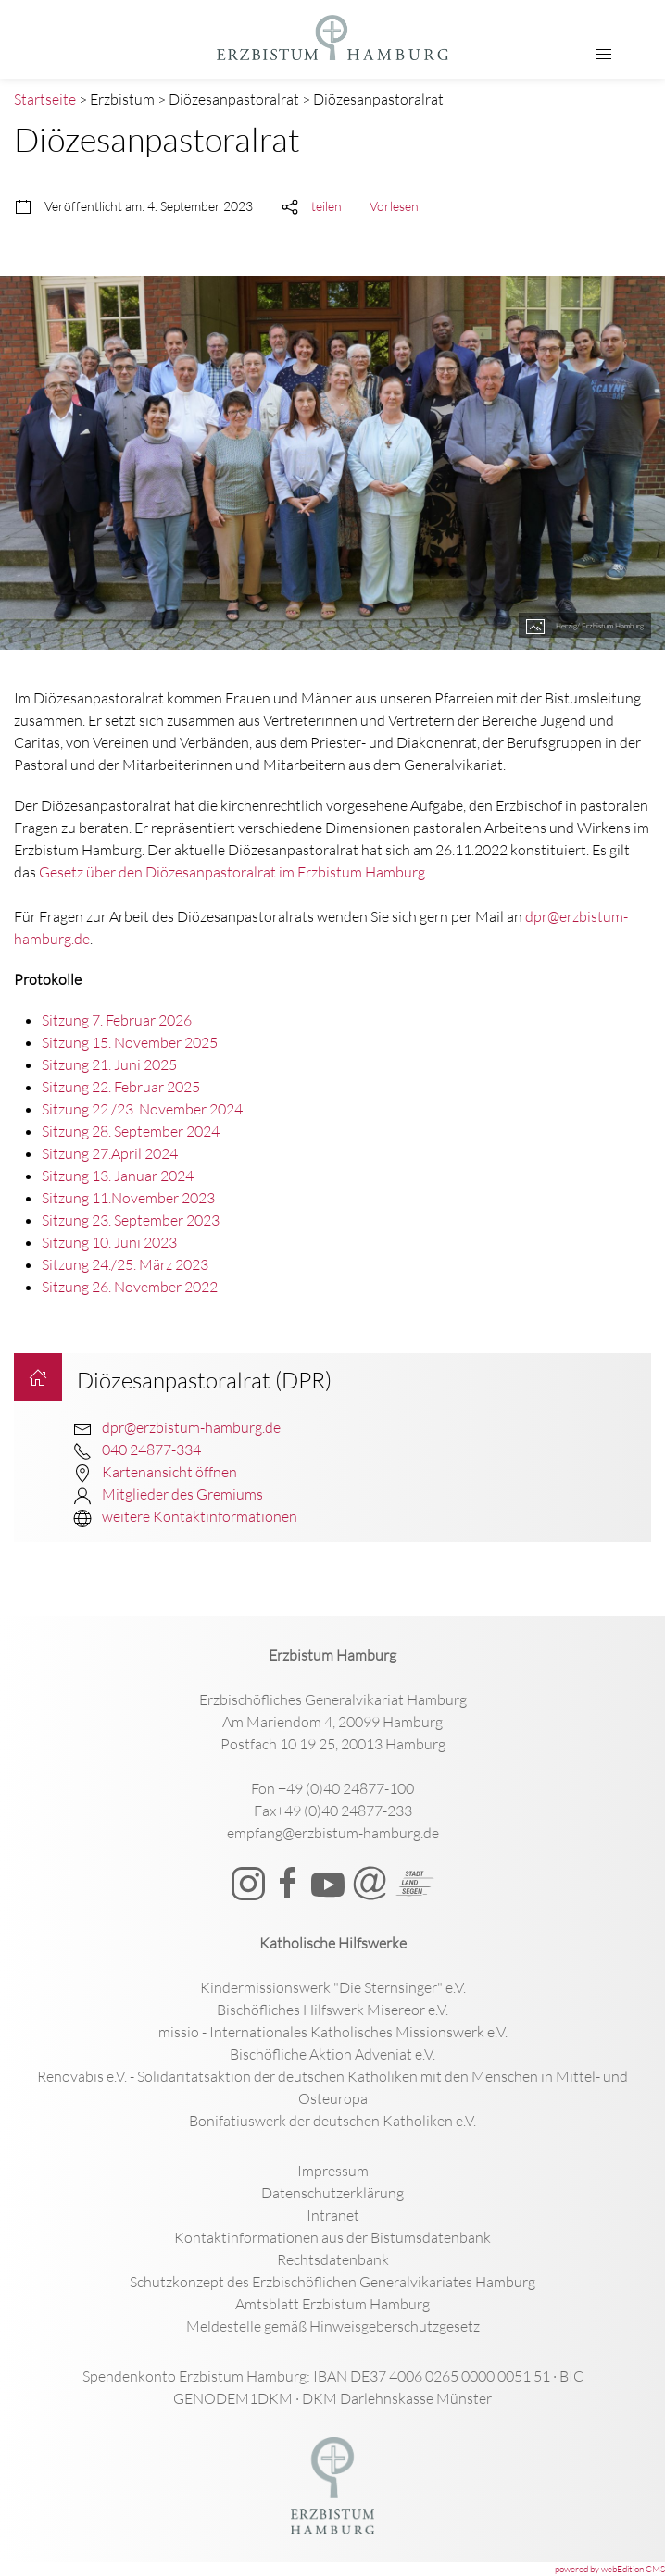 This screenshot has height=2576, width=665. What do you see at coordinates (151, 1449) in the screenshot?
I see `040 24877-334` at bounding box center [151, 1449].